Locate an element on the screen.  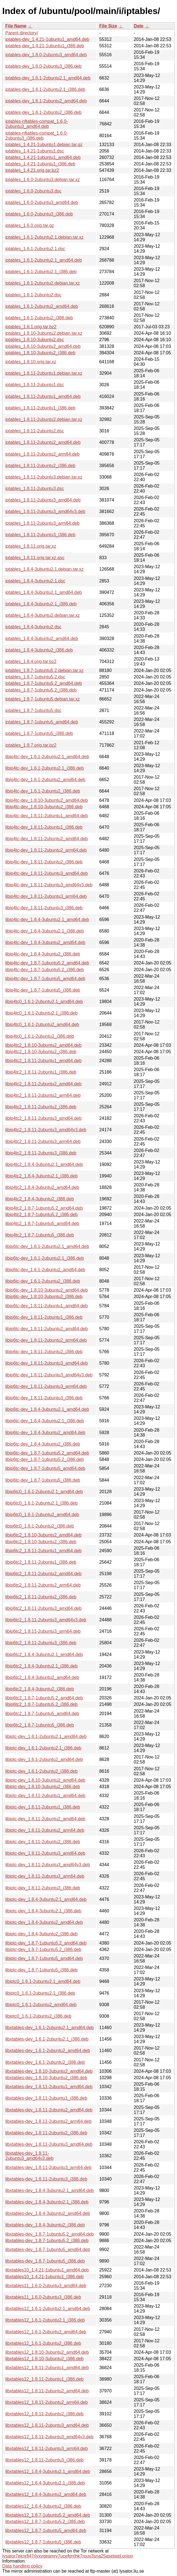
libxtables12_1.8.11-2ubuntu3_i386.deb is located at coordinates (44, 2460).